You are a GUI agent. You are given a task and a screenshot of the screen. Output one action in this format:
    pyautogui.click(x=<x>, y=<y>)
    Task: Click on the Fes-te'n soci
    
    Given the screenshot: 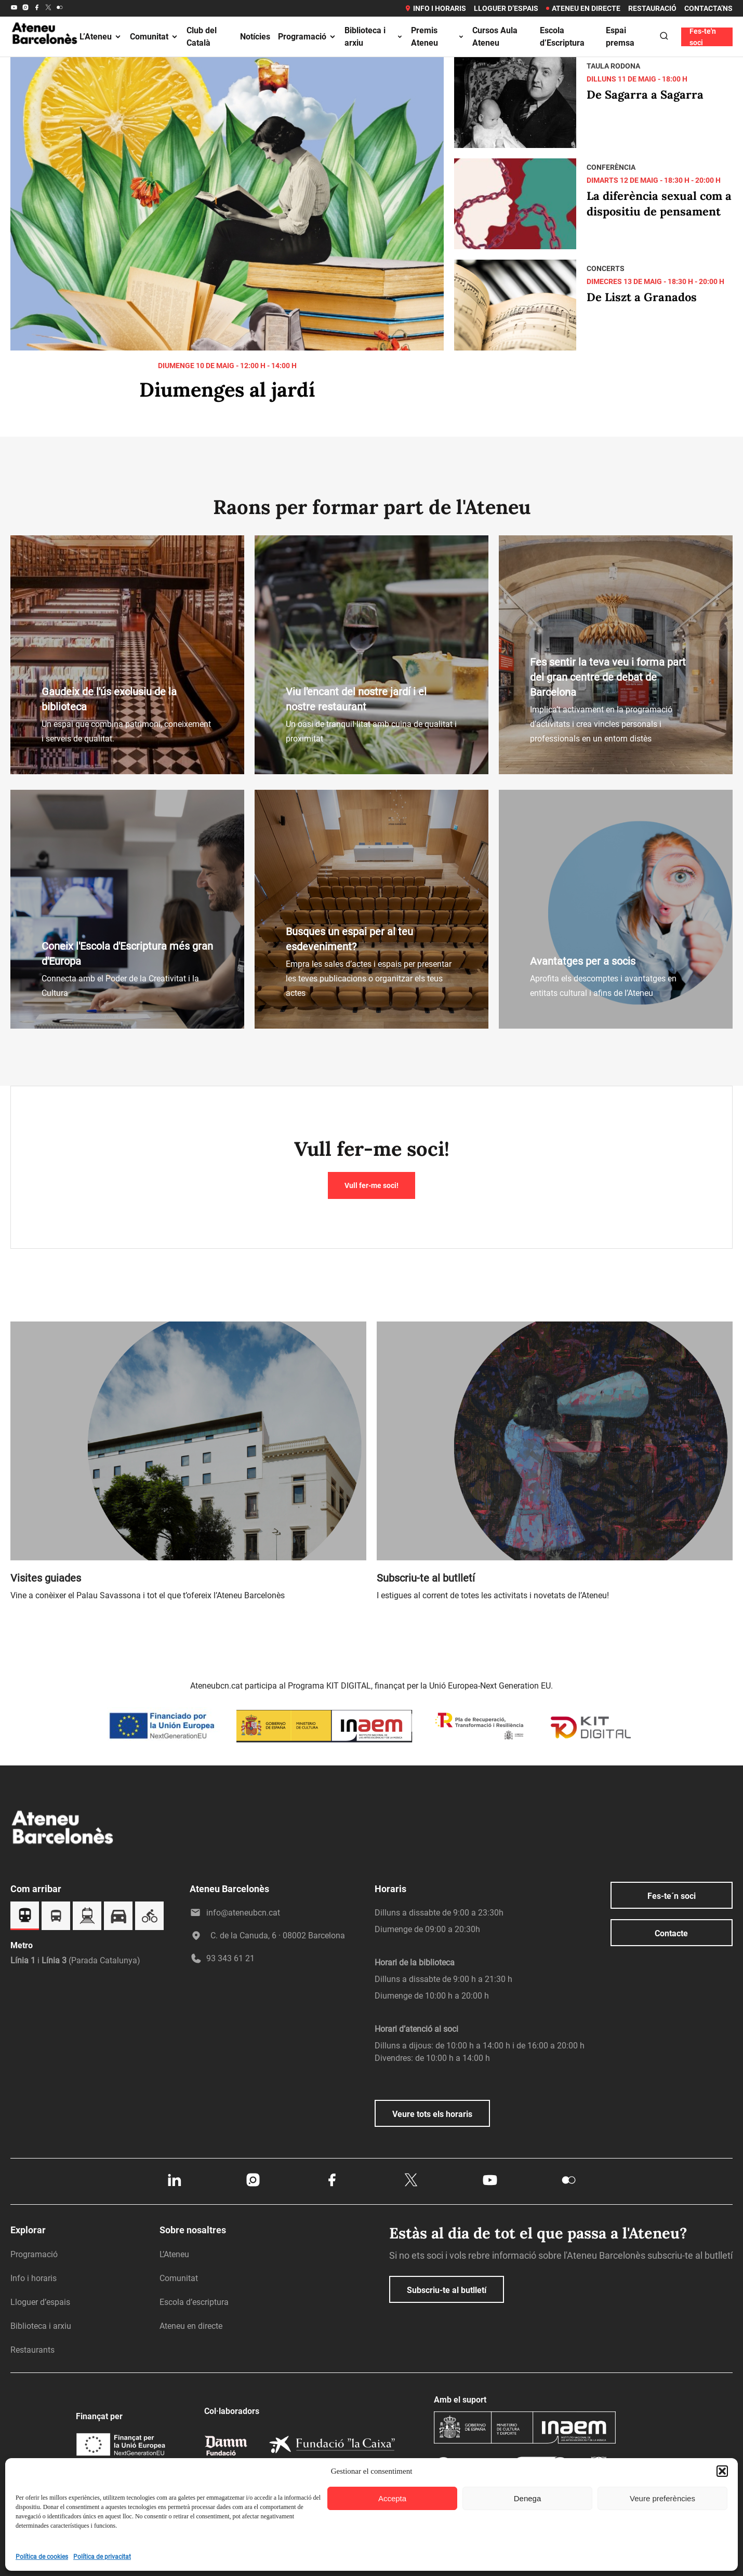 What is the action you would take?
    pyautogui.click(x=702, y=37)
    